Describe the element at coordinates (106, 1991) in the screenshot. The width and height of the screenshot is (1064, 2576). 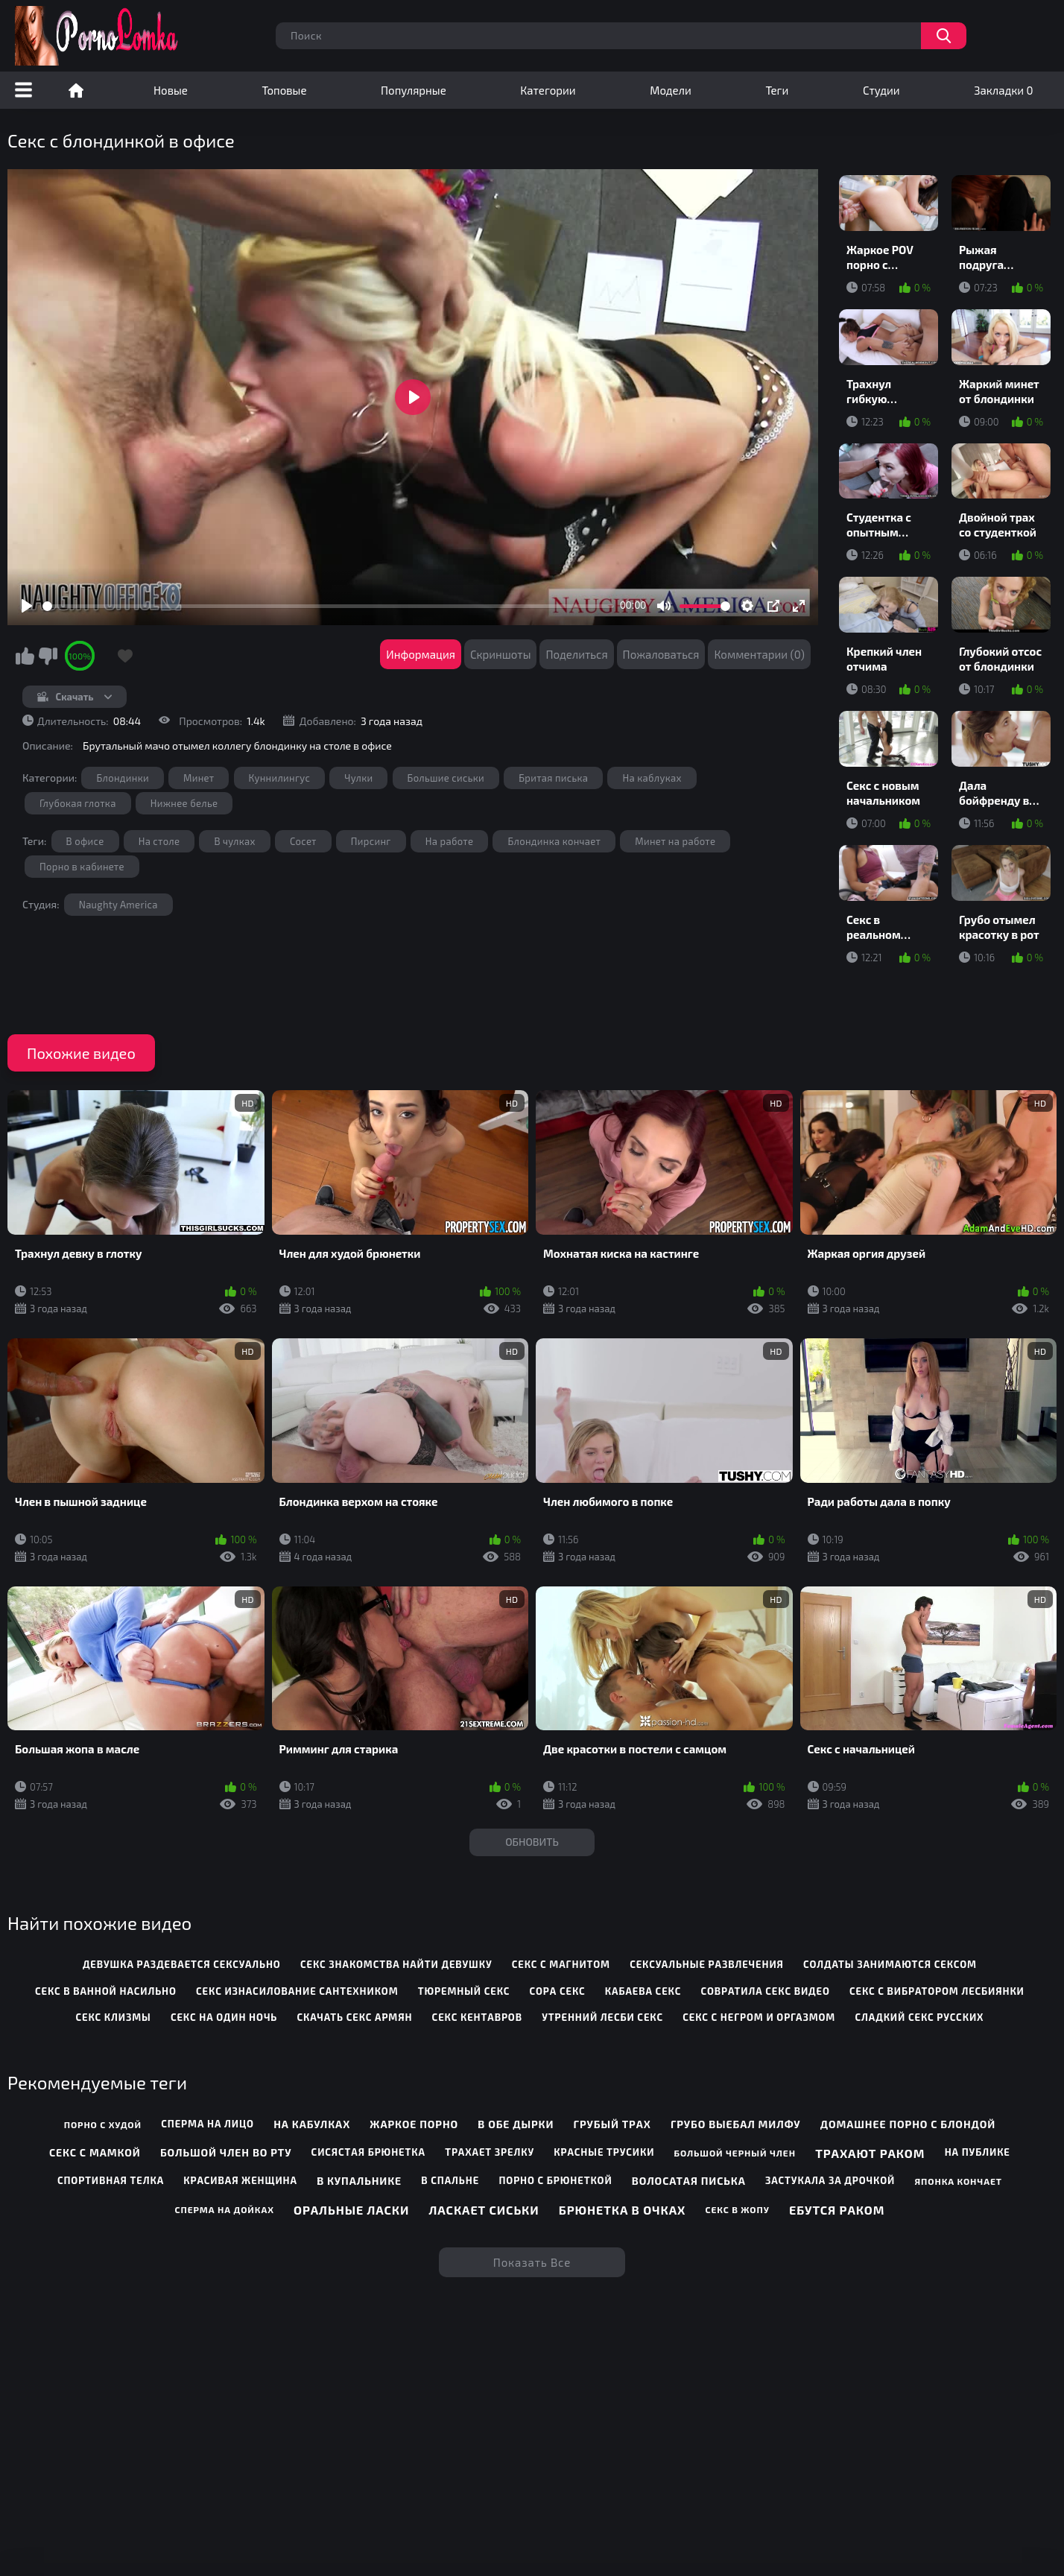
I see `секс в ванной насильно` at that location.